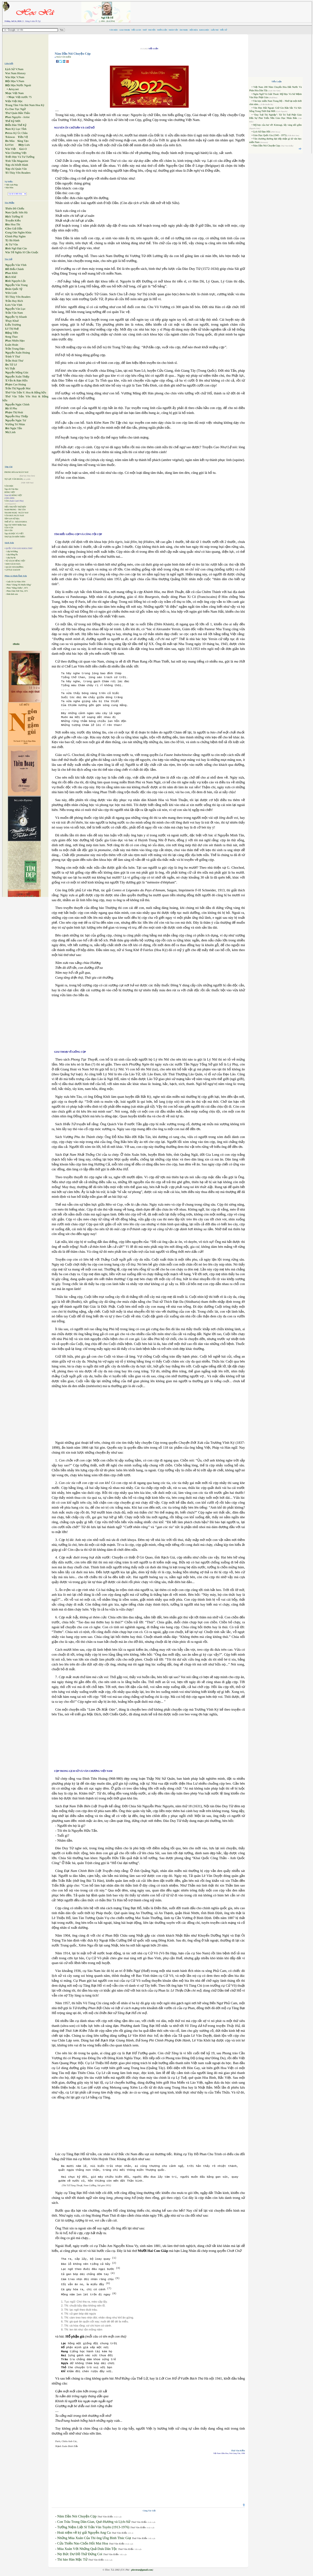 The image size is (313, 2576). What do you see at coordinates (16, 416) in the screenshot?
I see `guyễn Huy Thiệp` at bounding box center [16, 416].